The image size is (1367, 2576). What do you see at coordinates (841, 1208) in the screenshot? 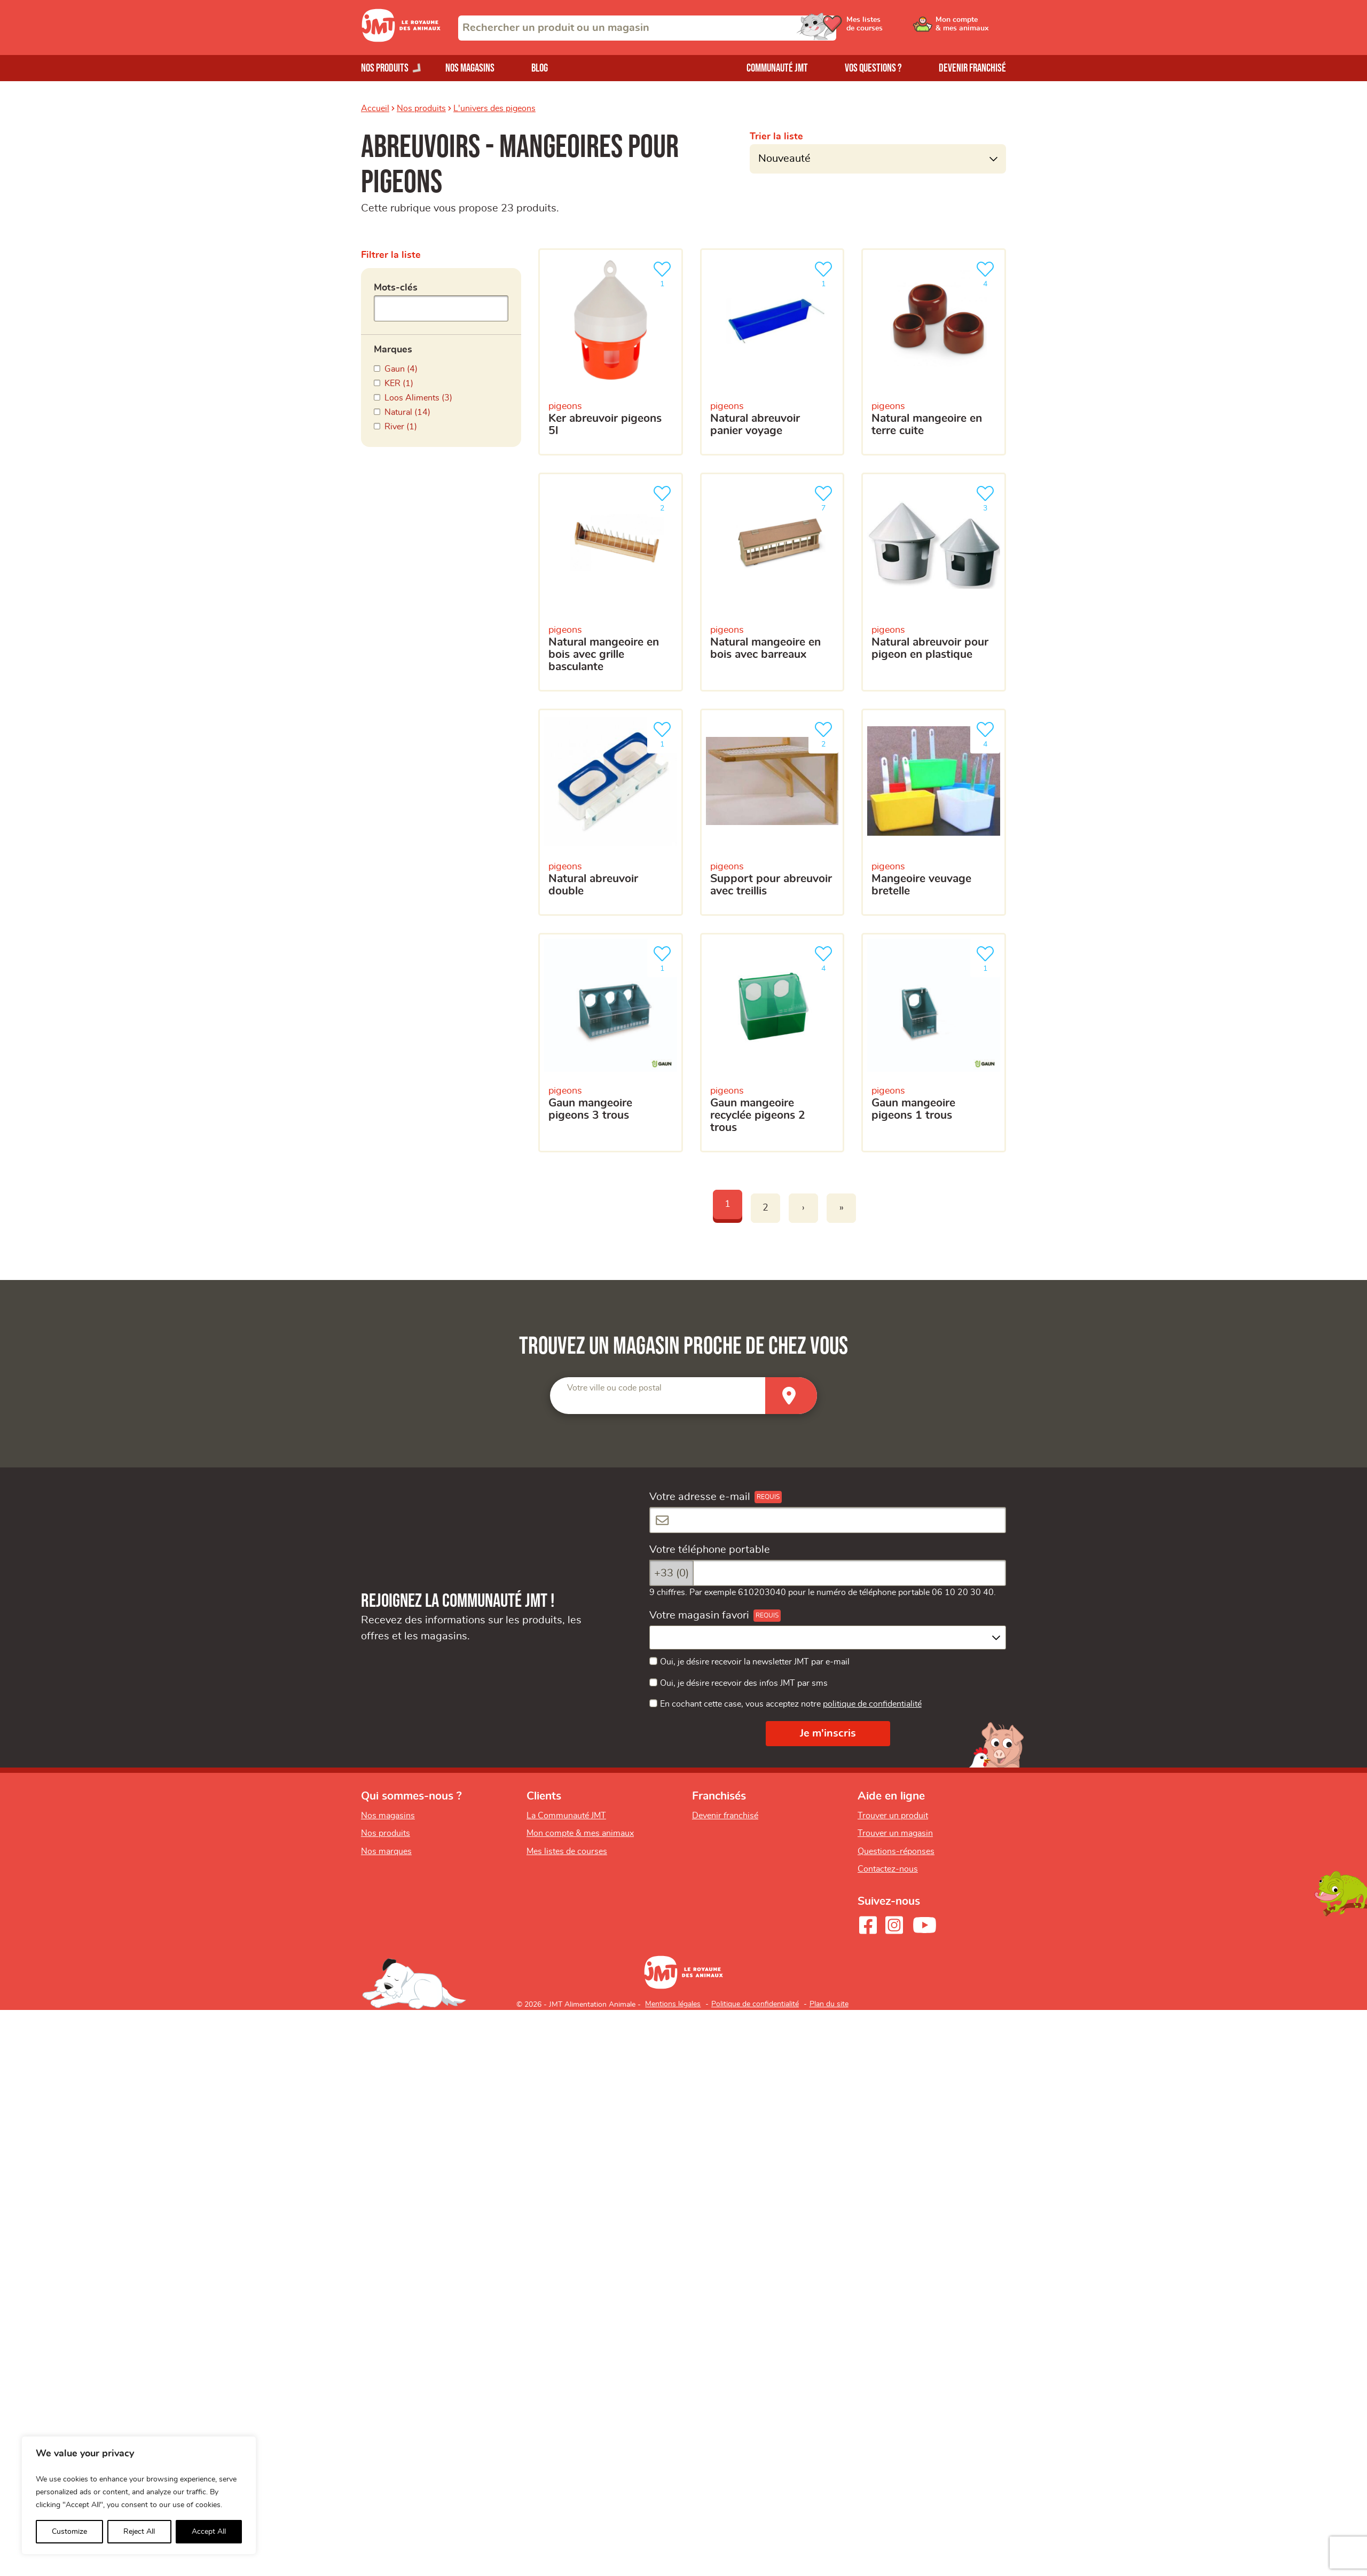
I see `» [Last]` at bounding box center [841, 1208].